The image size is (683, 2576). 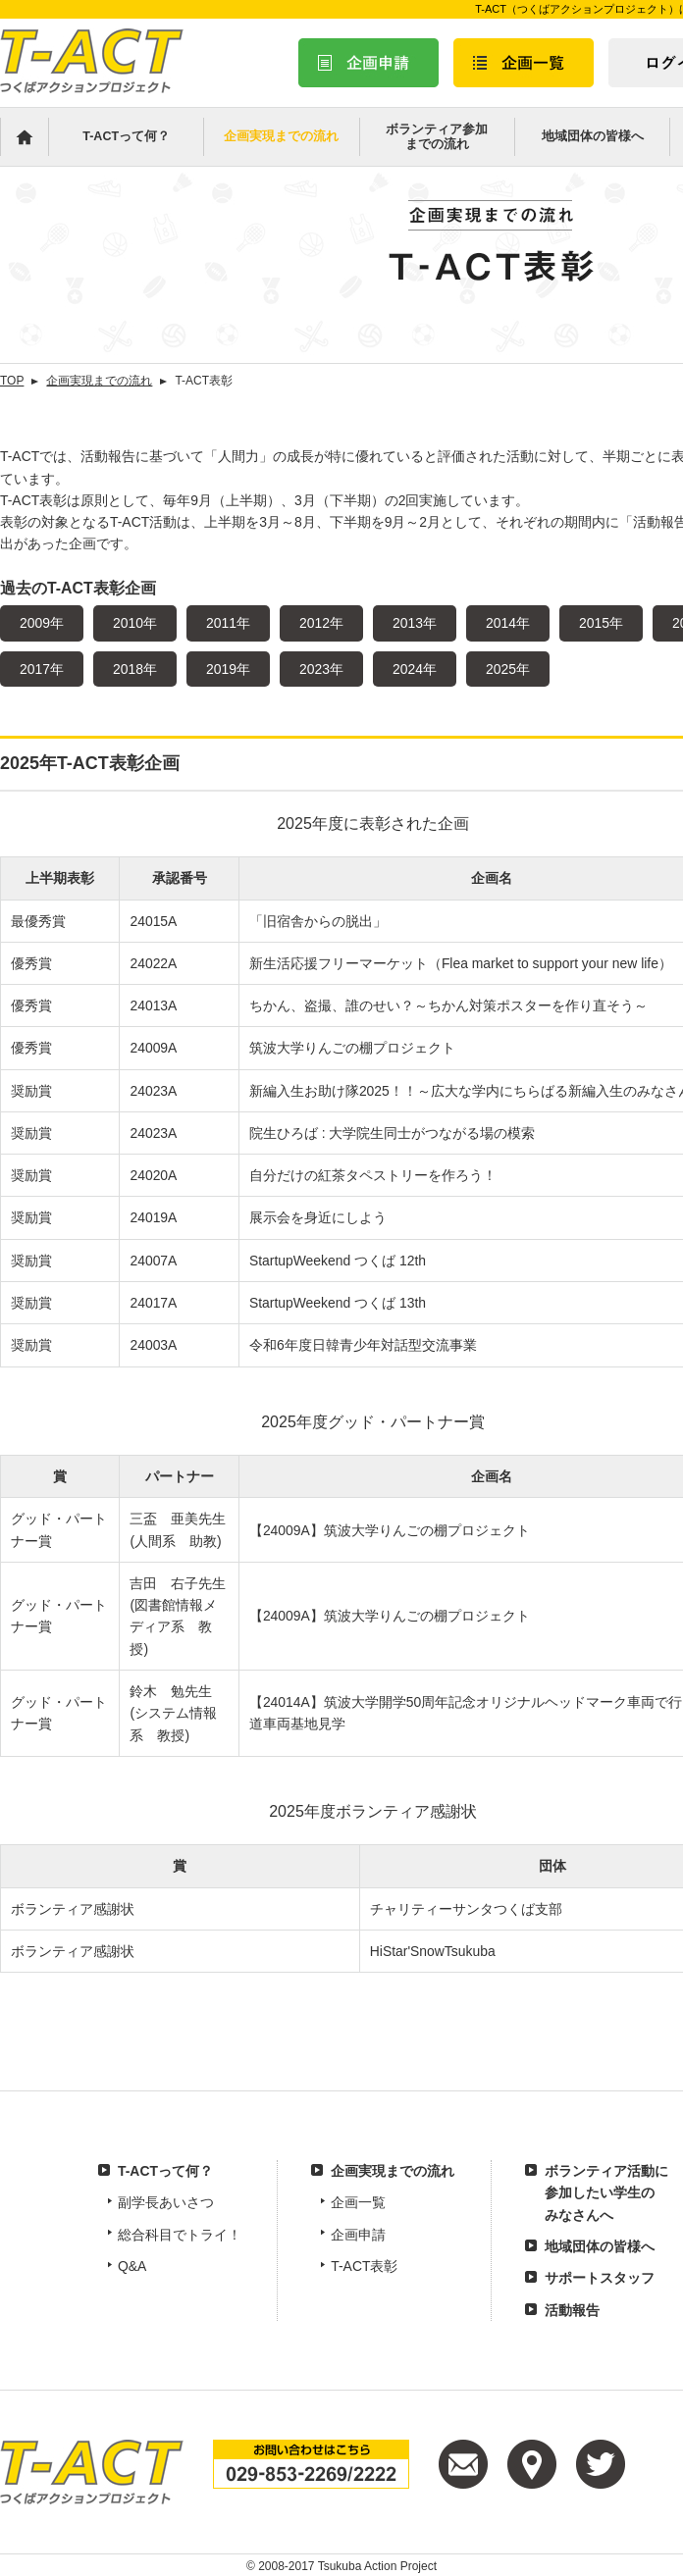 What do you see at coordinates (135, 669) in the screenshot?
I see `2018年` at bounding box center [135, 669].